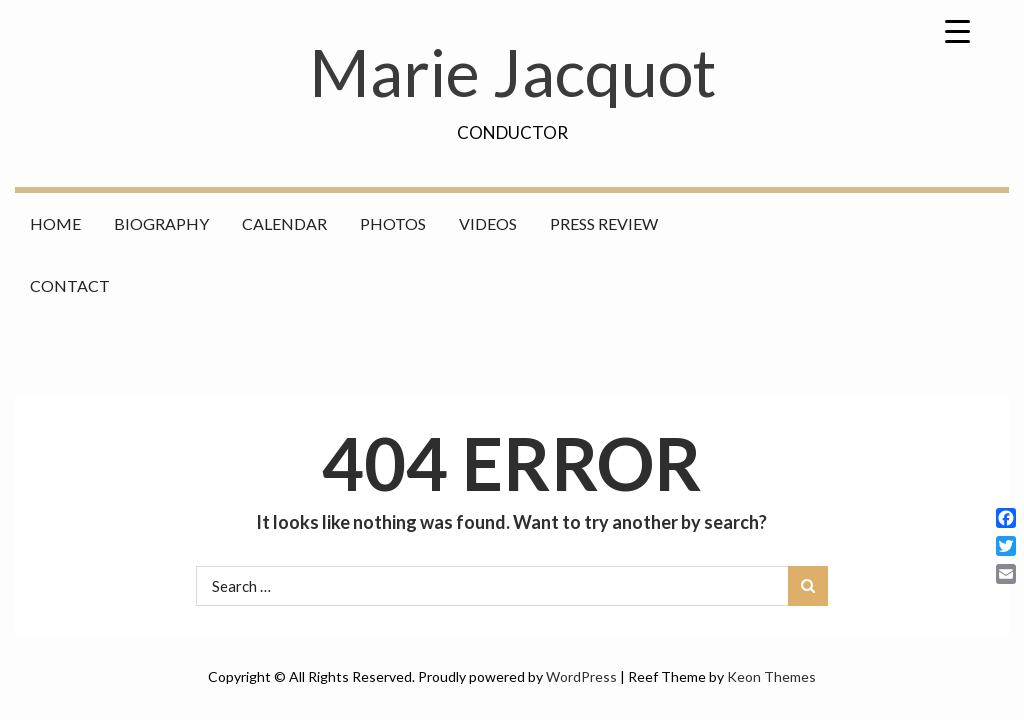  Describe the element at coordinates (70, 285) in the screenshot. I see `Contact` at that location.